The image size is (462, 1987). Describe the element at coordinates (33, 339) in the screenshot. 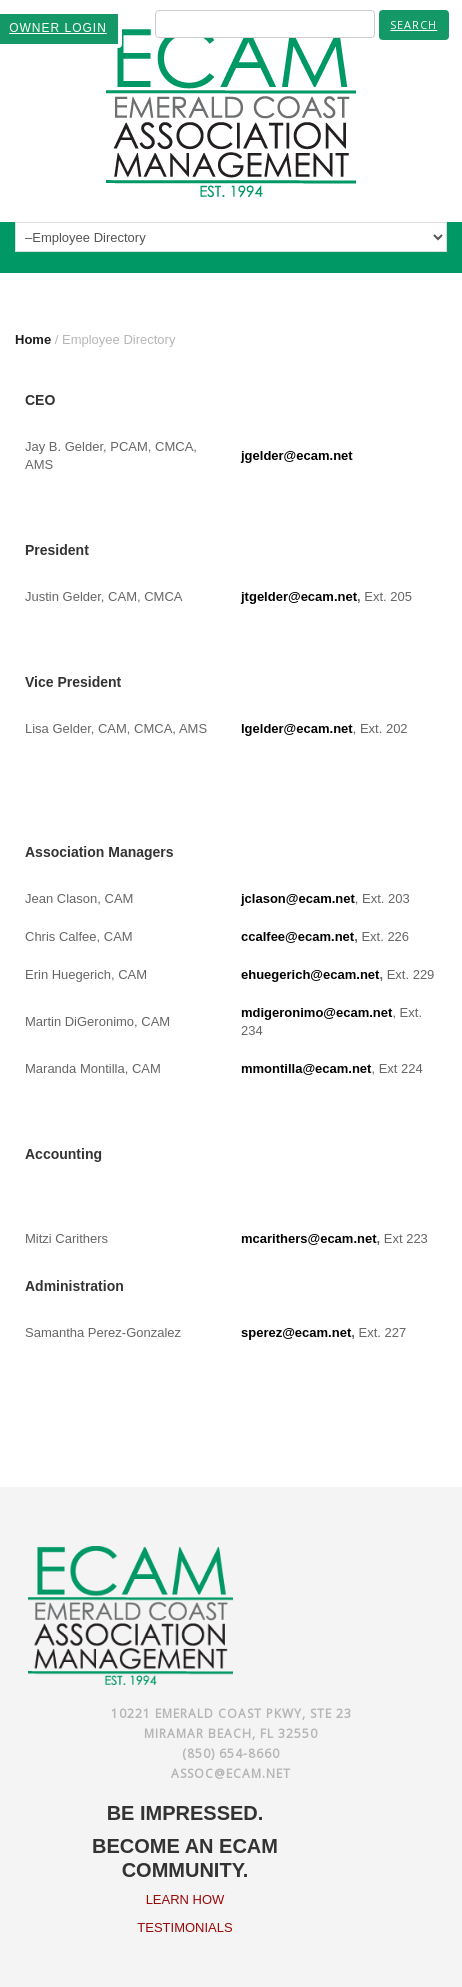

I see `Home` at that location.